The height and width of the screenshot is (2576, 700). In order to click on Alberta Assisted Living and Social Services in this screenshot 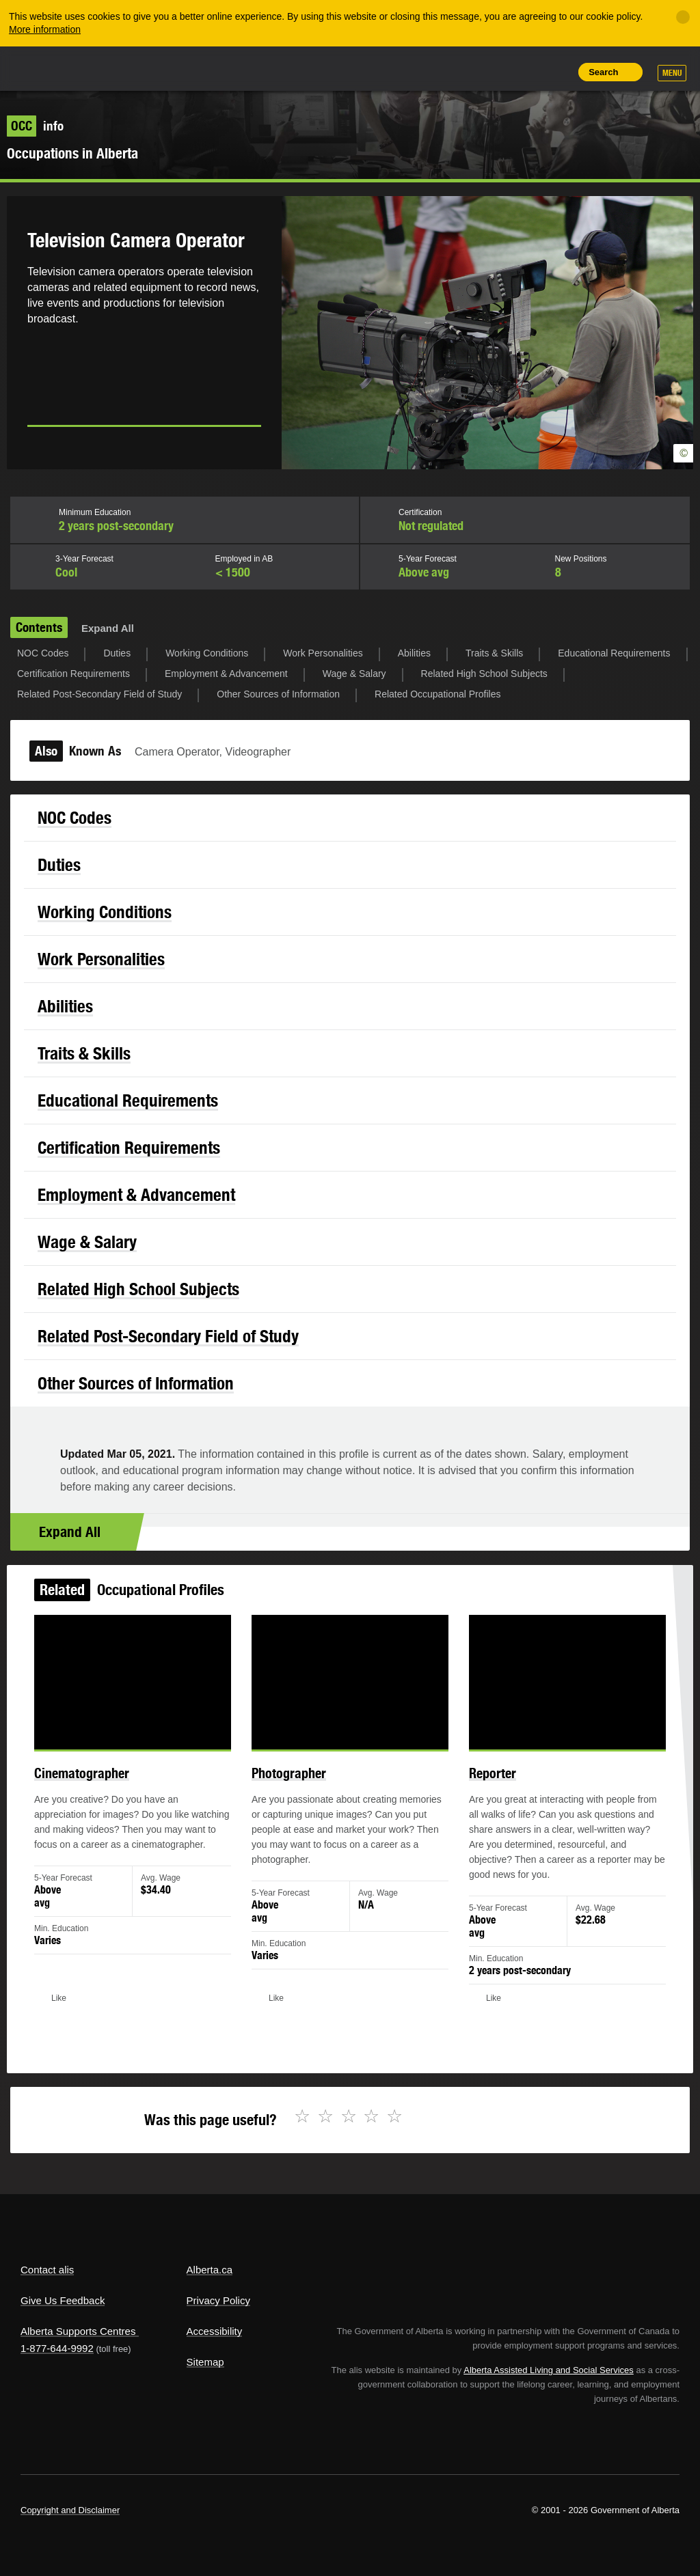, I will do `click(548, 2370)`.